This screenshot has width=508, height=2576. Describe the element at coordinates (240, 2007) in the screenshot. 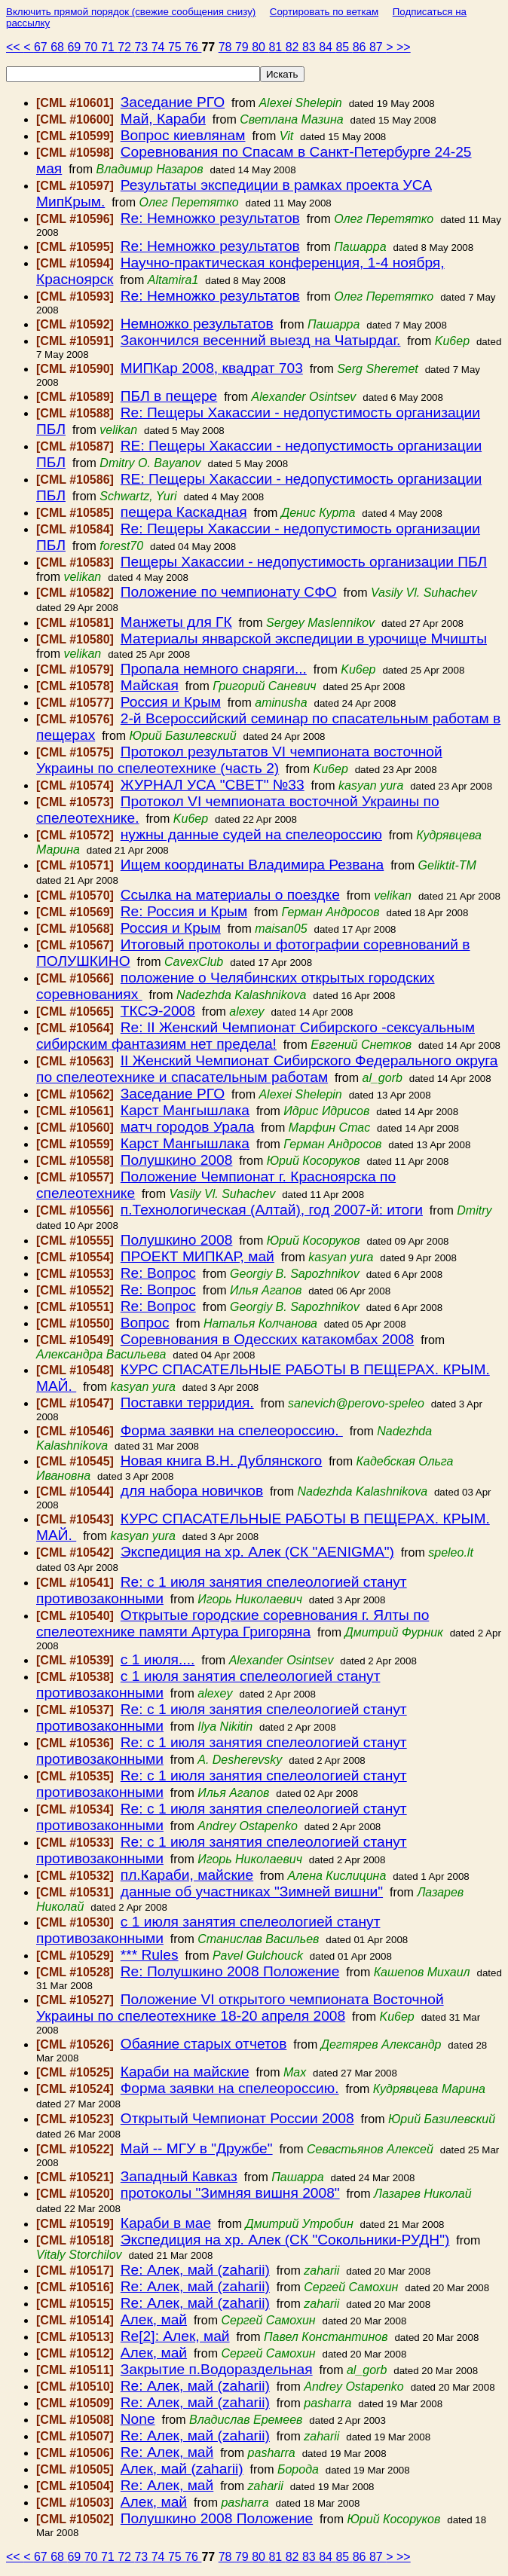

I see `Положение VI открытого чемпионата Восточной Украины по спелеотехнике 18-20 апреля 2008` at that location.